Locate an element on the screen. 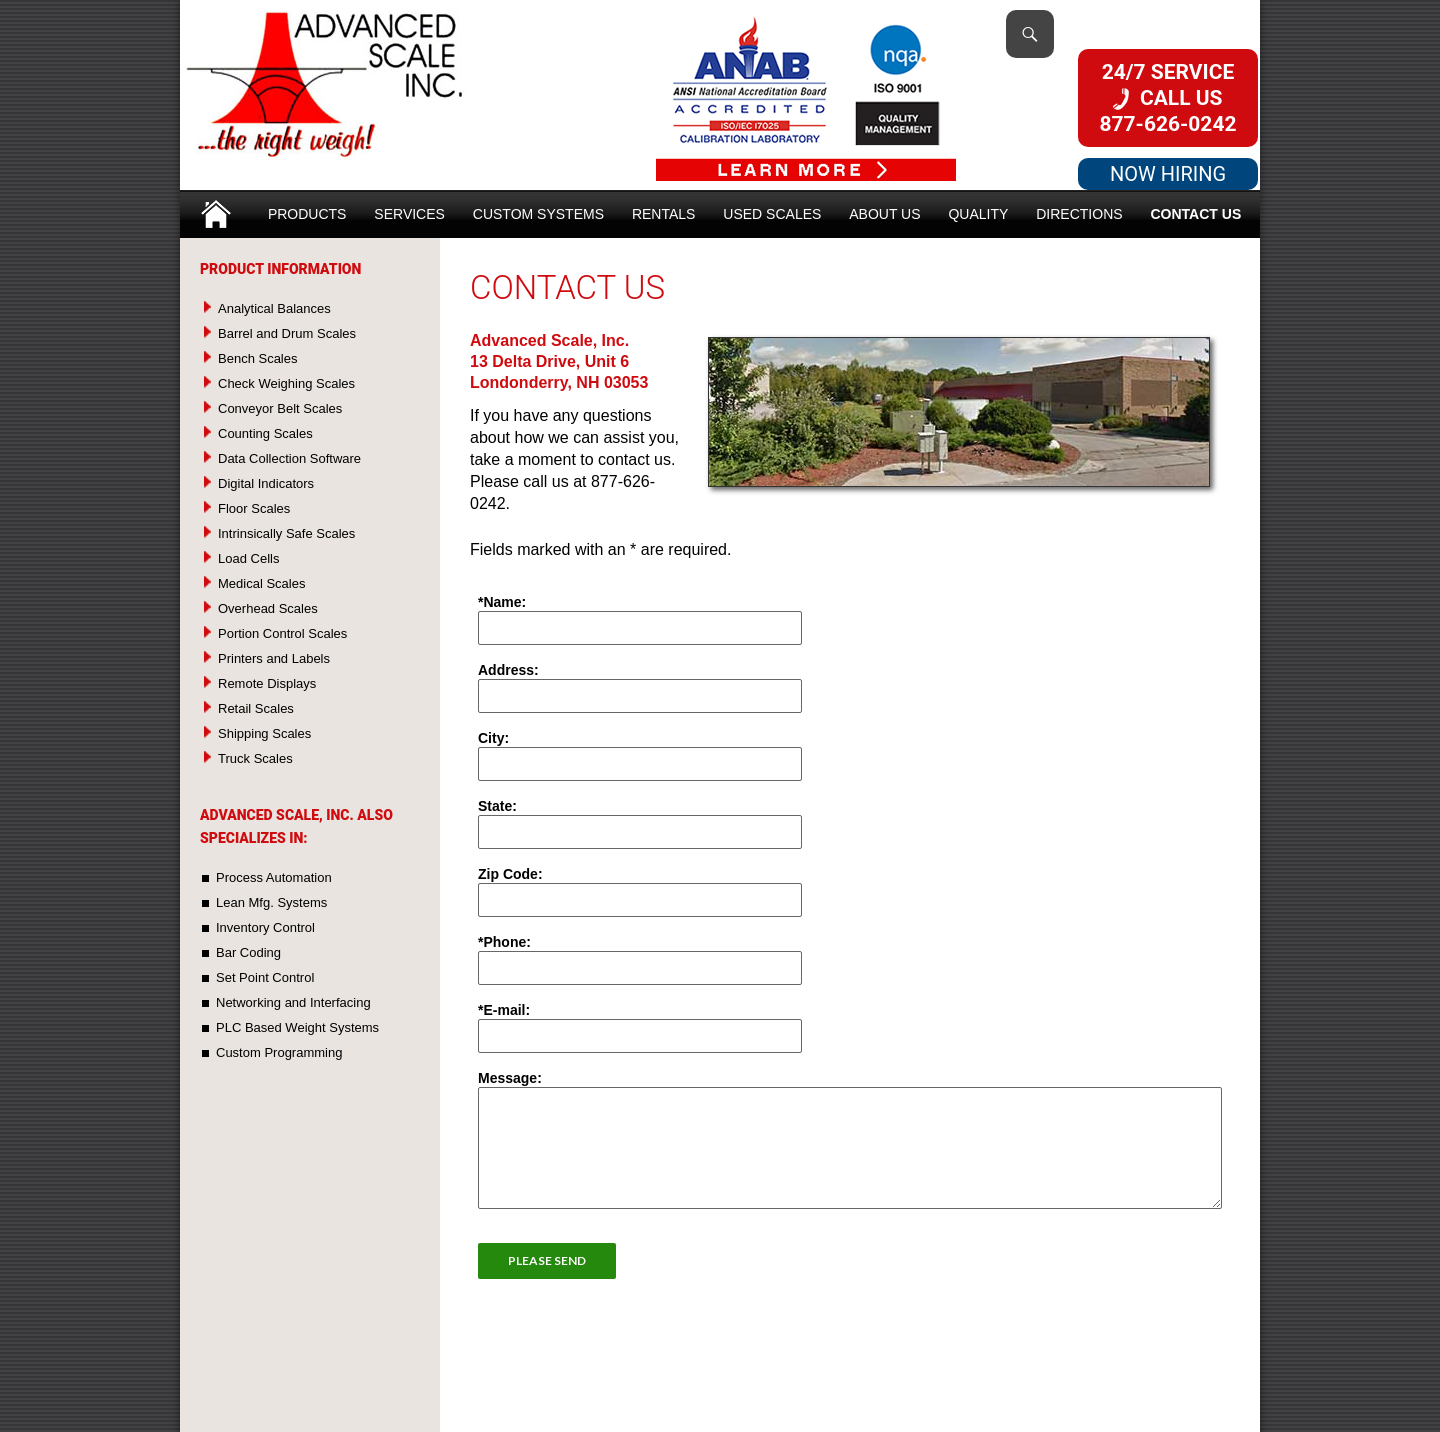 This screenshot has height=1432, width=1440. Rentals is located at coordinates (664, 214).